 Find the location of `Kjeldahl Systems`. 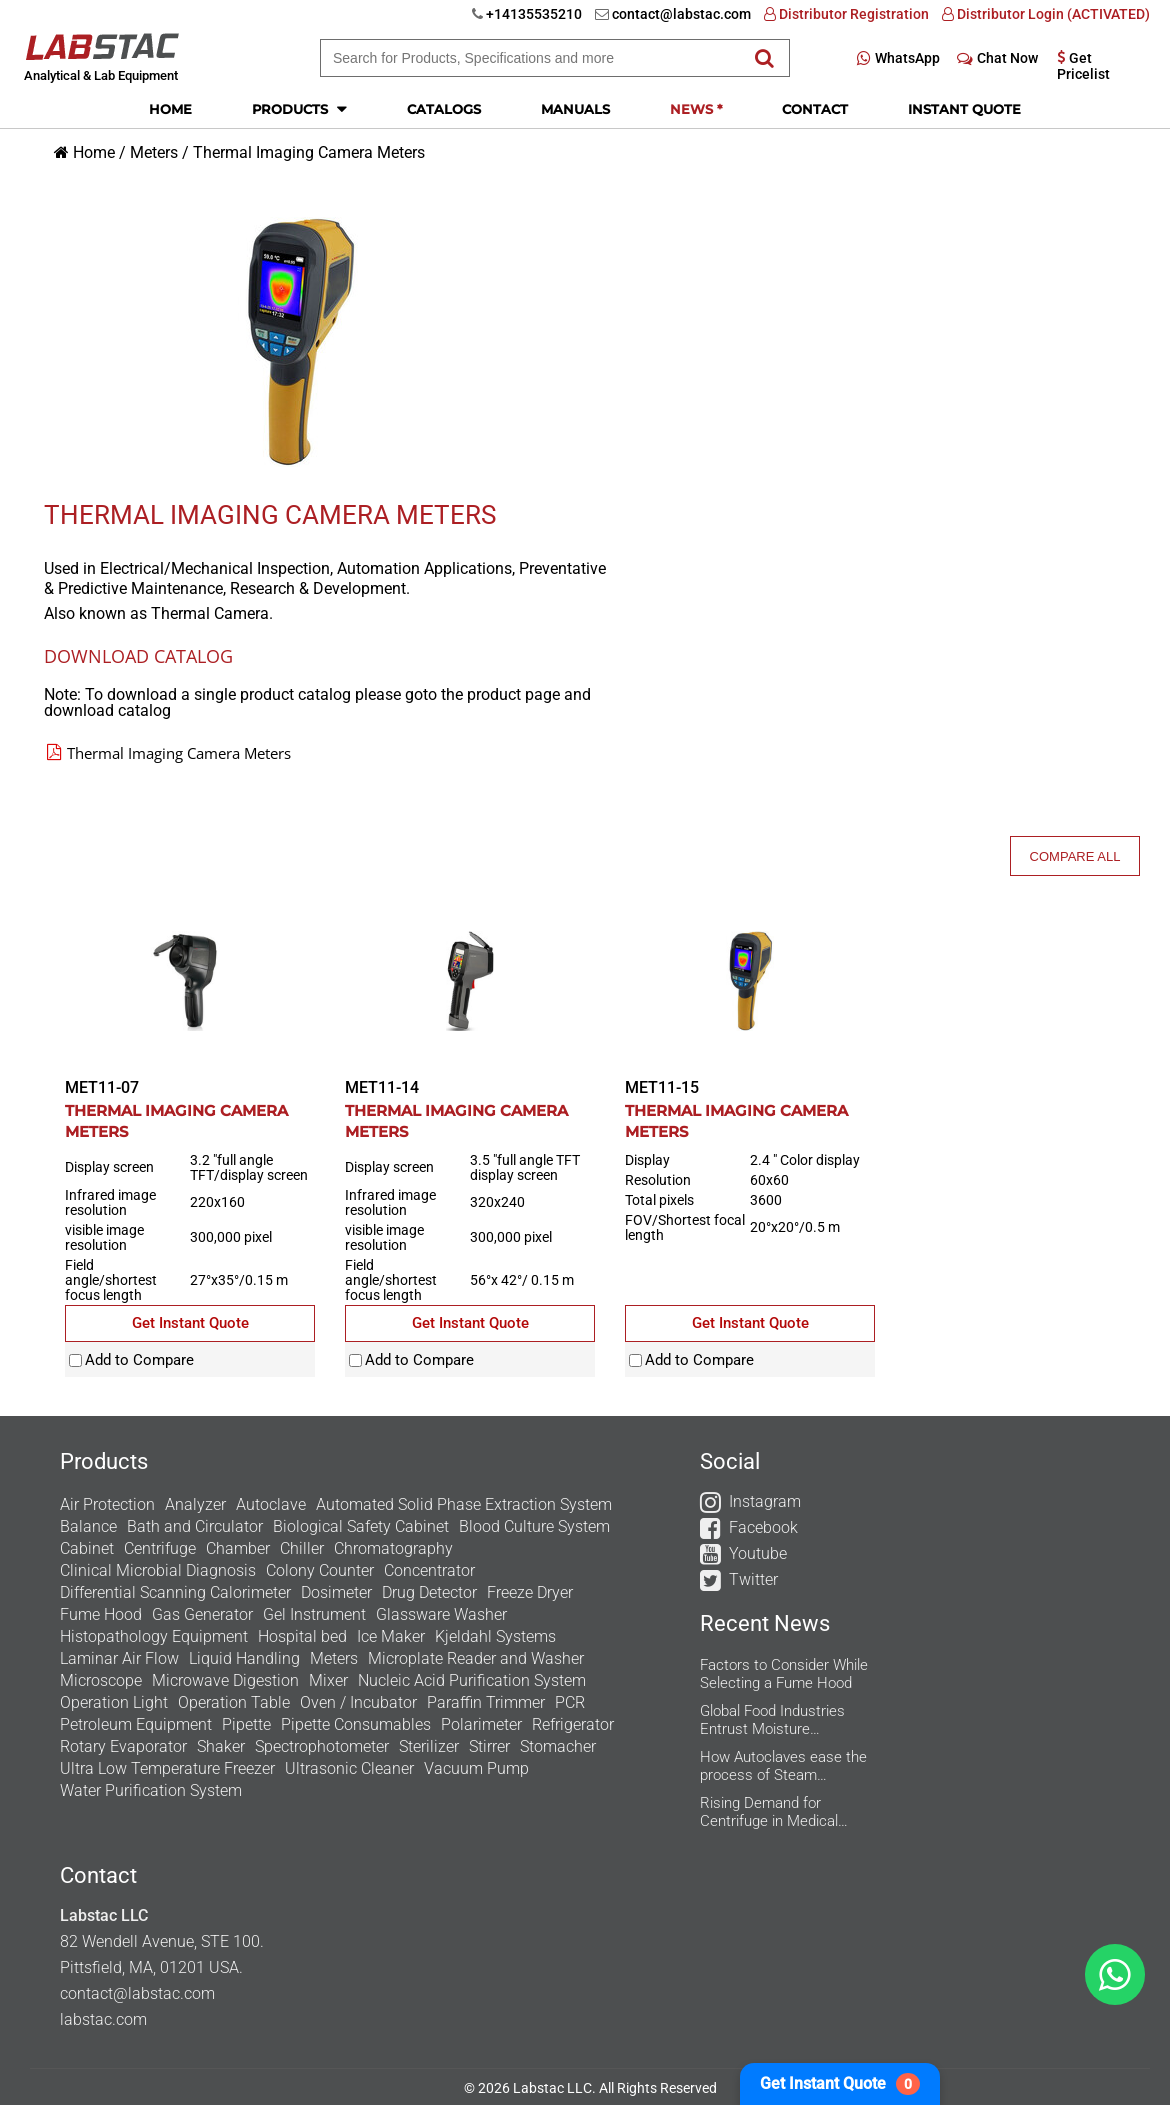

Kjeldahl Systems is located at coordinates (495, 1636).